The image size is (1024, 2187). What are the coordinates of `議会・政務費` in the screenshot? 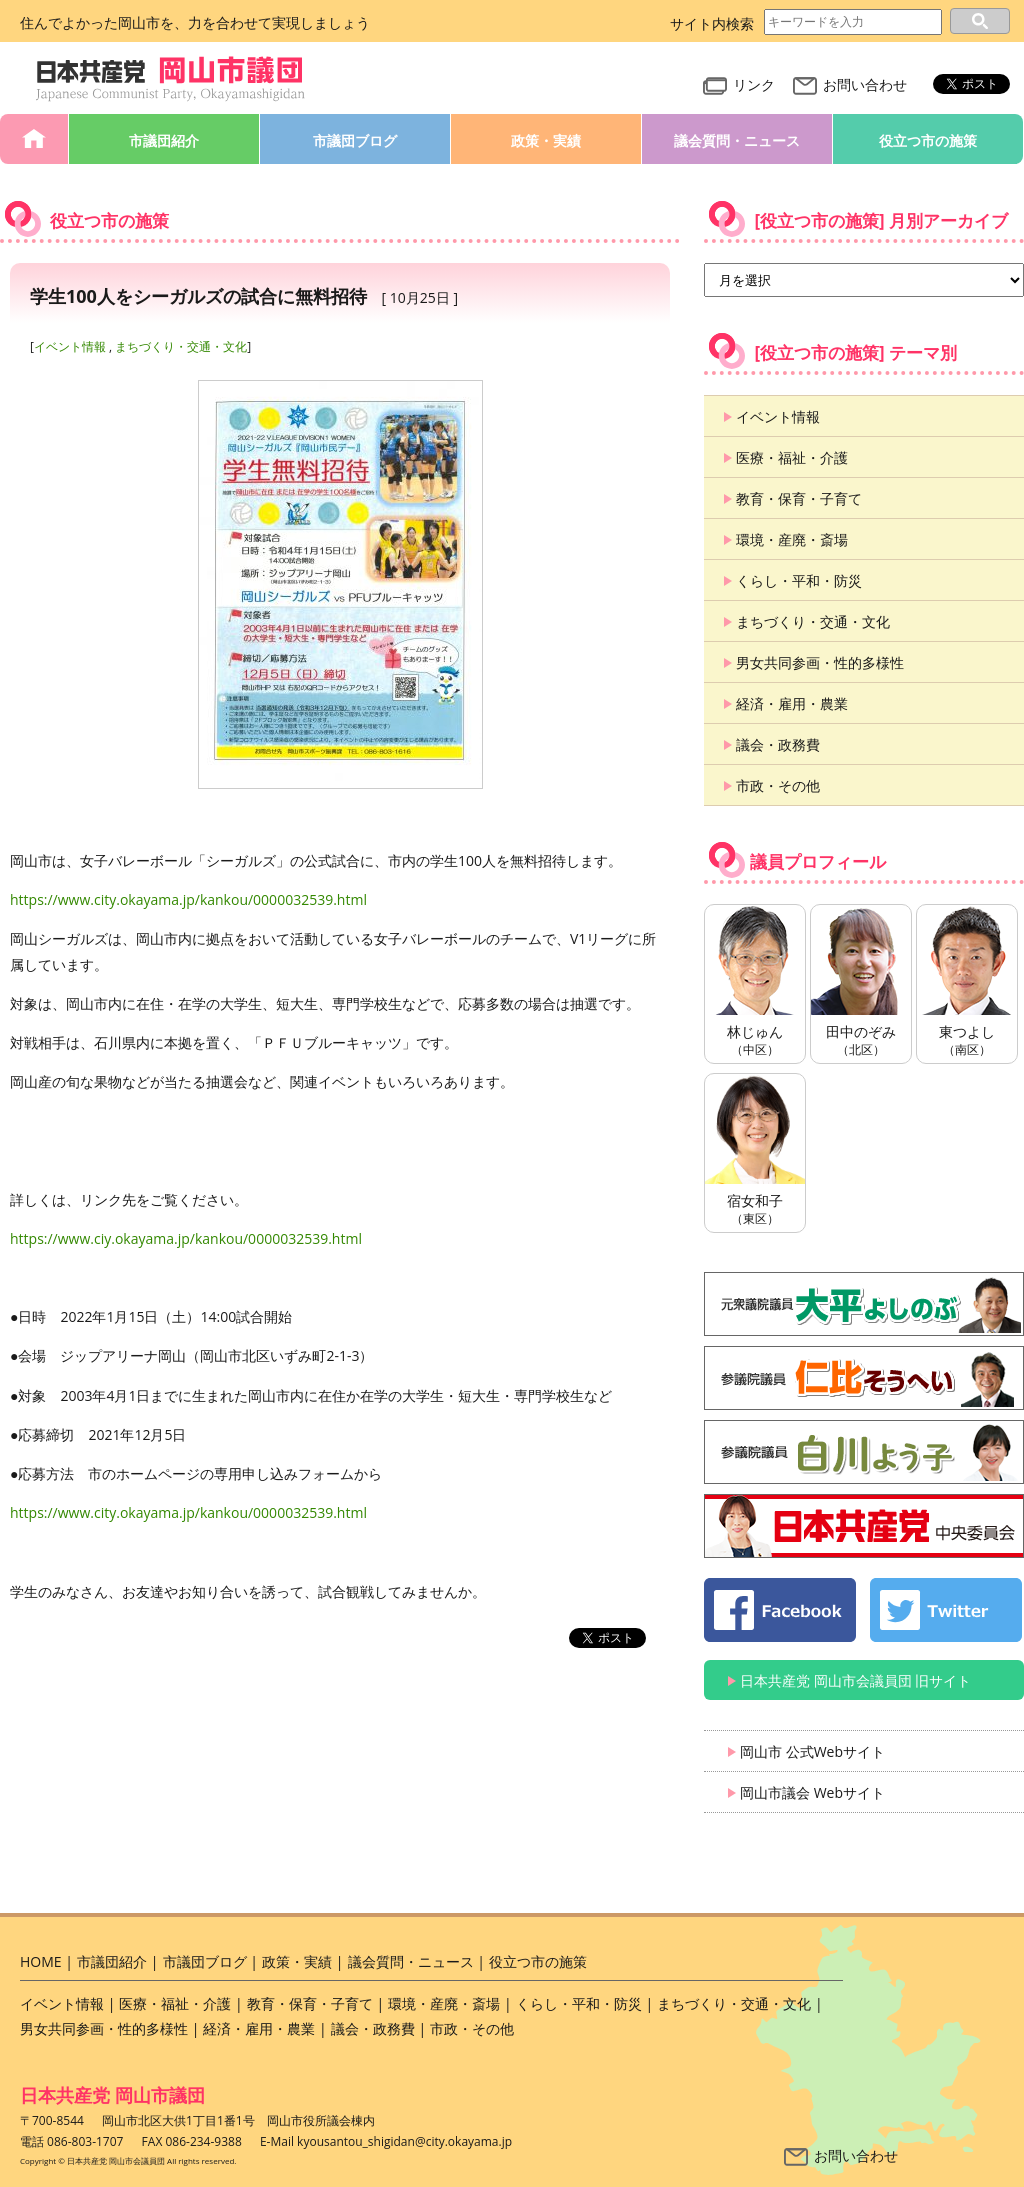 It's located at (778, 744).